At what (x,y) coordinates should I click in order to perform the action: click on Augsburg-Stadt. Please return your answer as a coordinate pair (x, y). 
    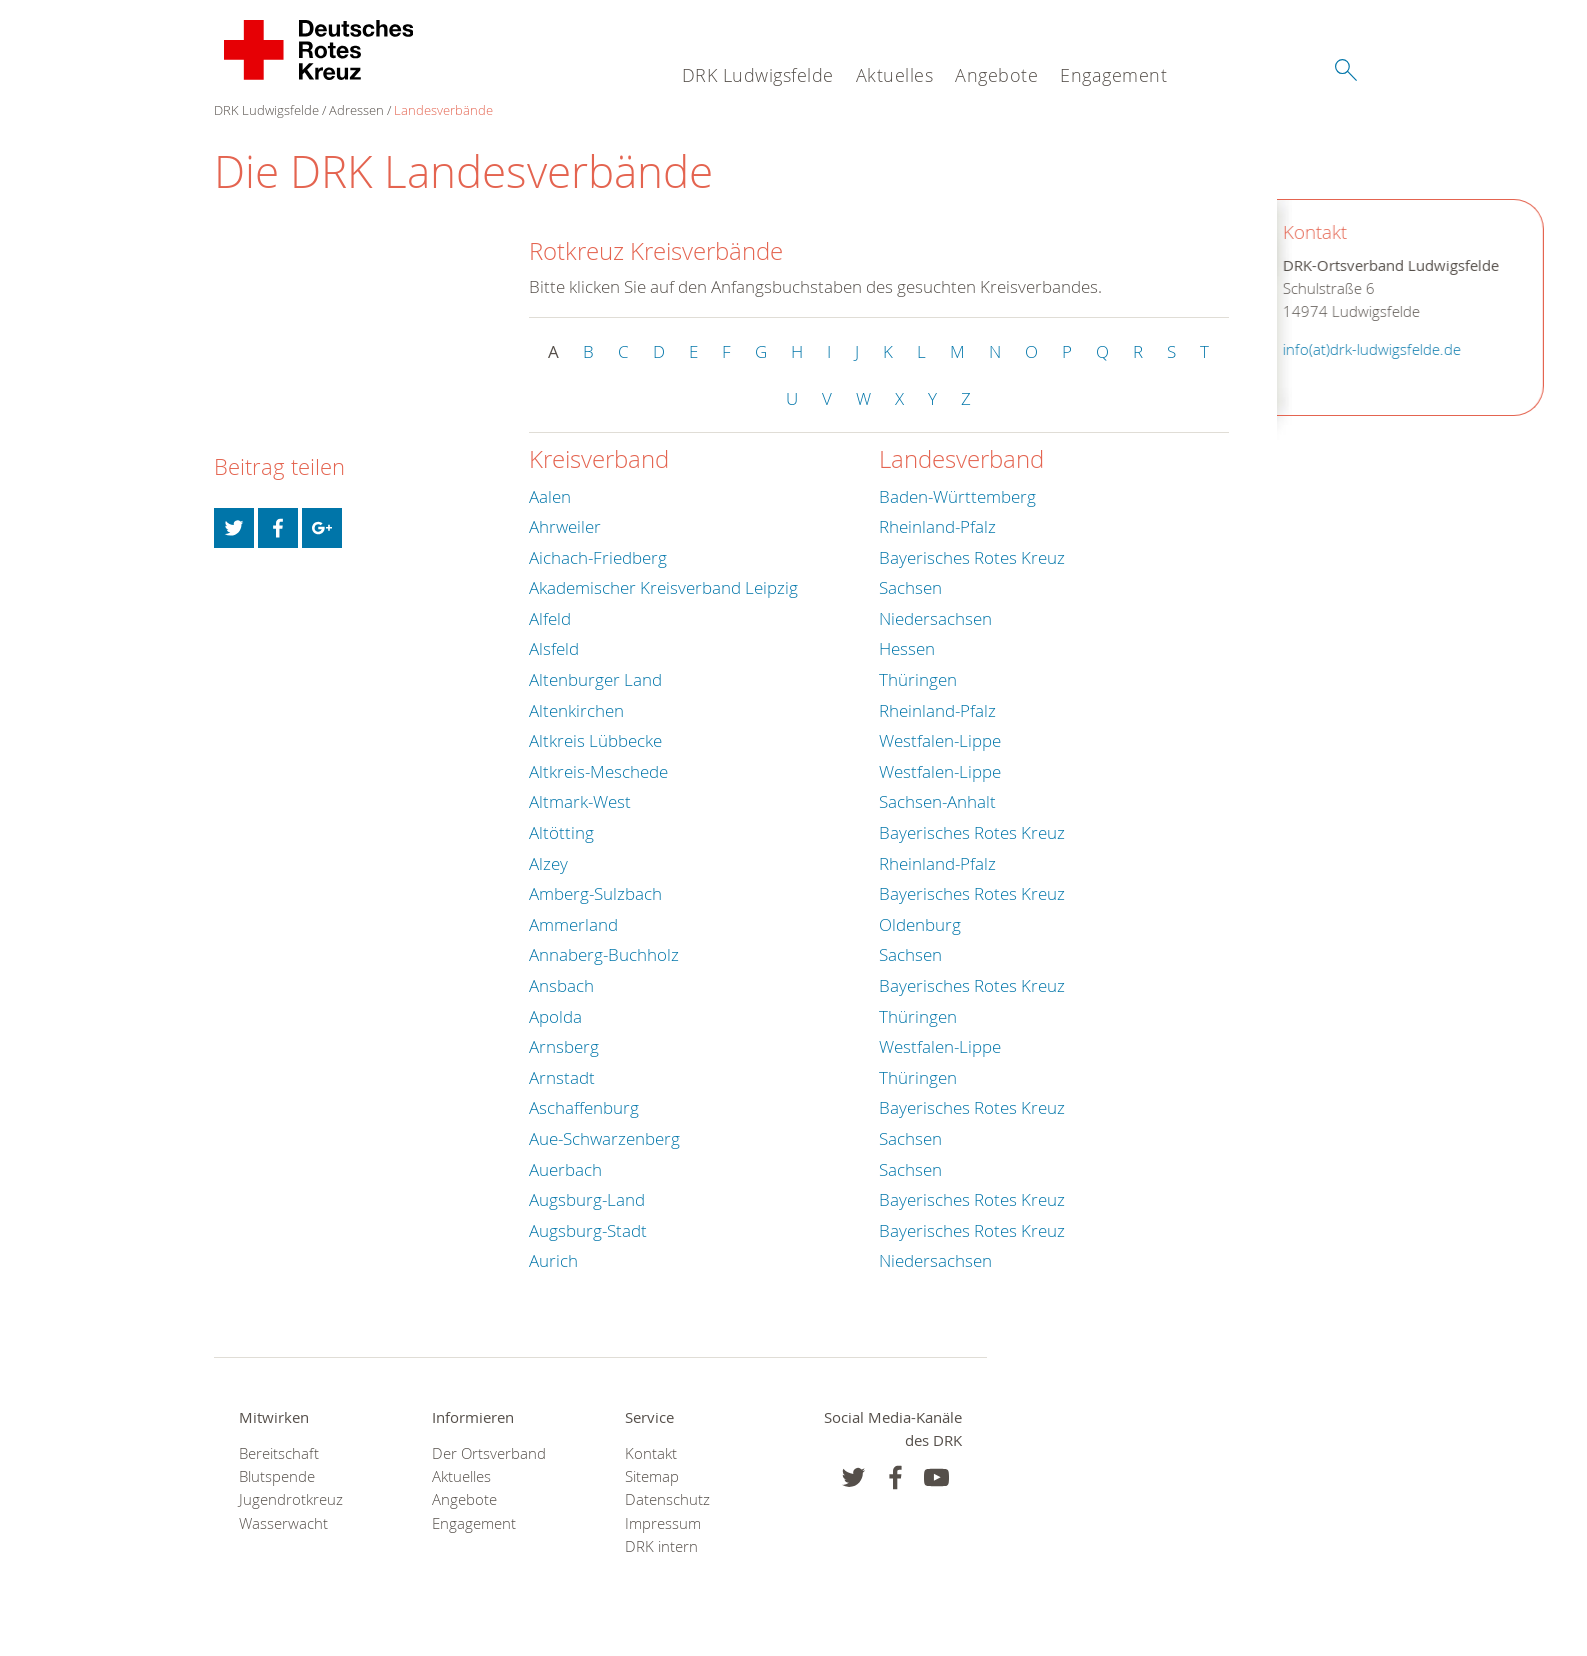
    Looking at the image, I should click on (588, 1230).